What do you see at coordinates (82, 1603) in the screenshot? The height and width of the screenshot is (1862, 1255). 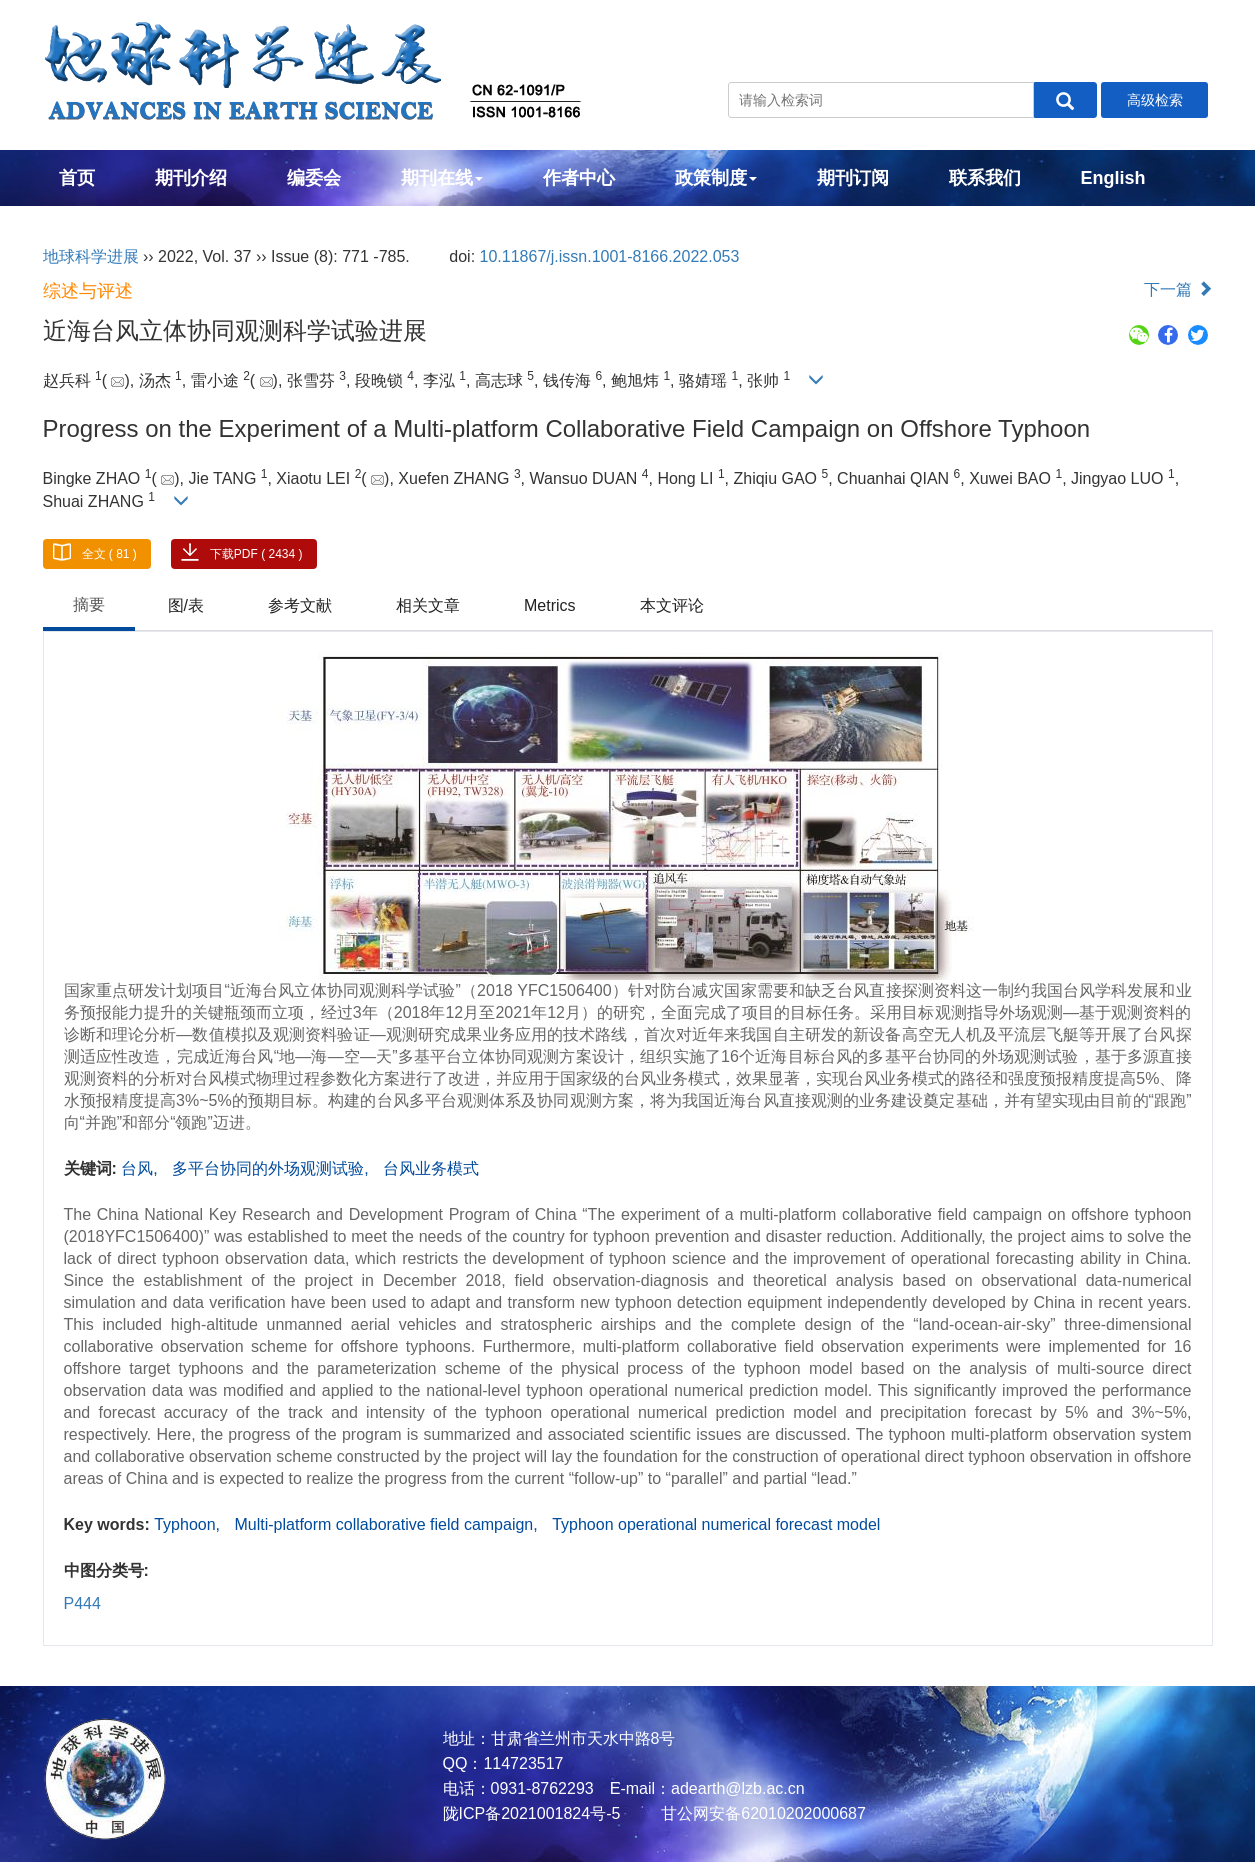 I see `P444` at bounding box center [82, 1603].